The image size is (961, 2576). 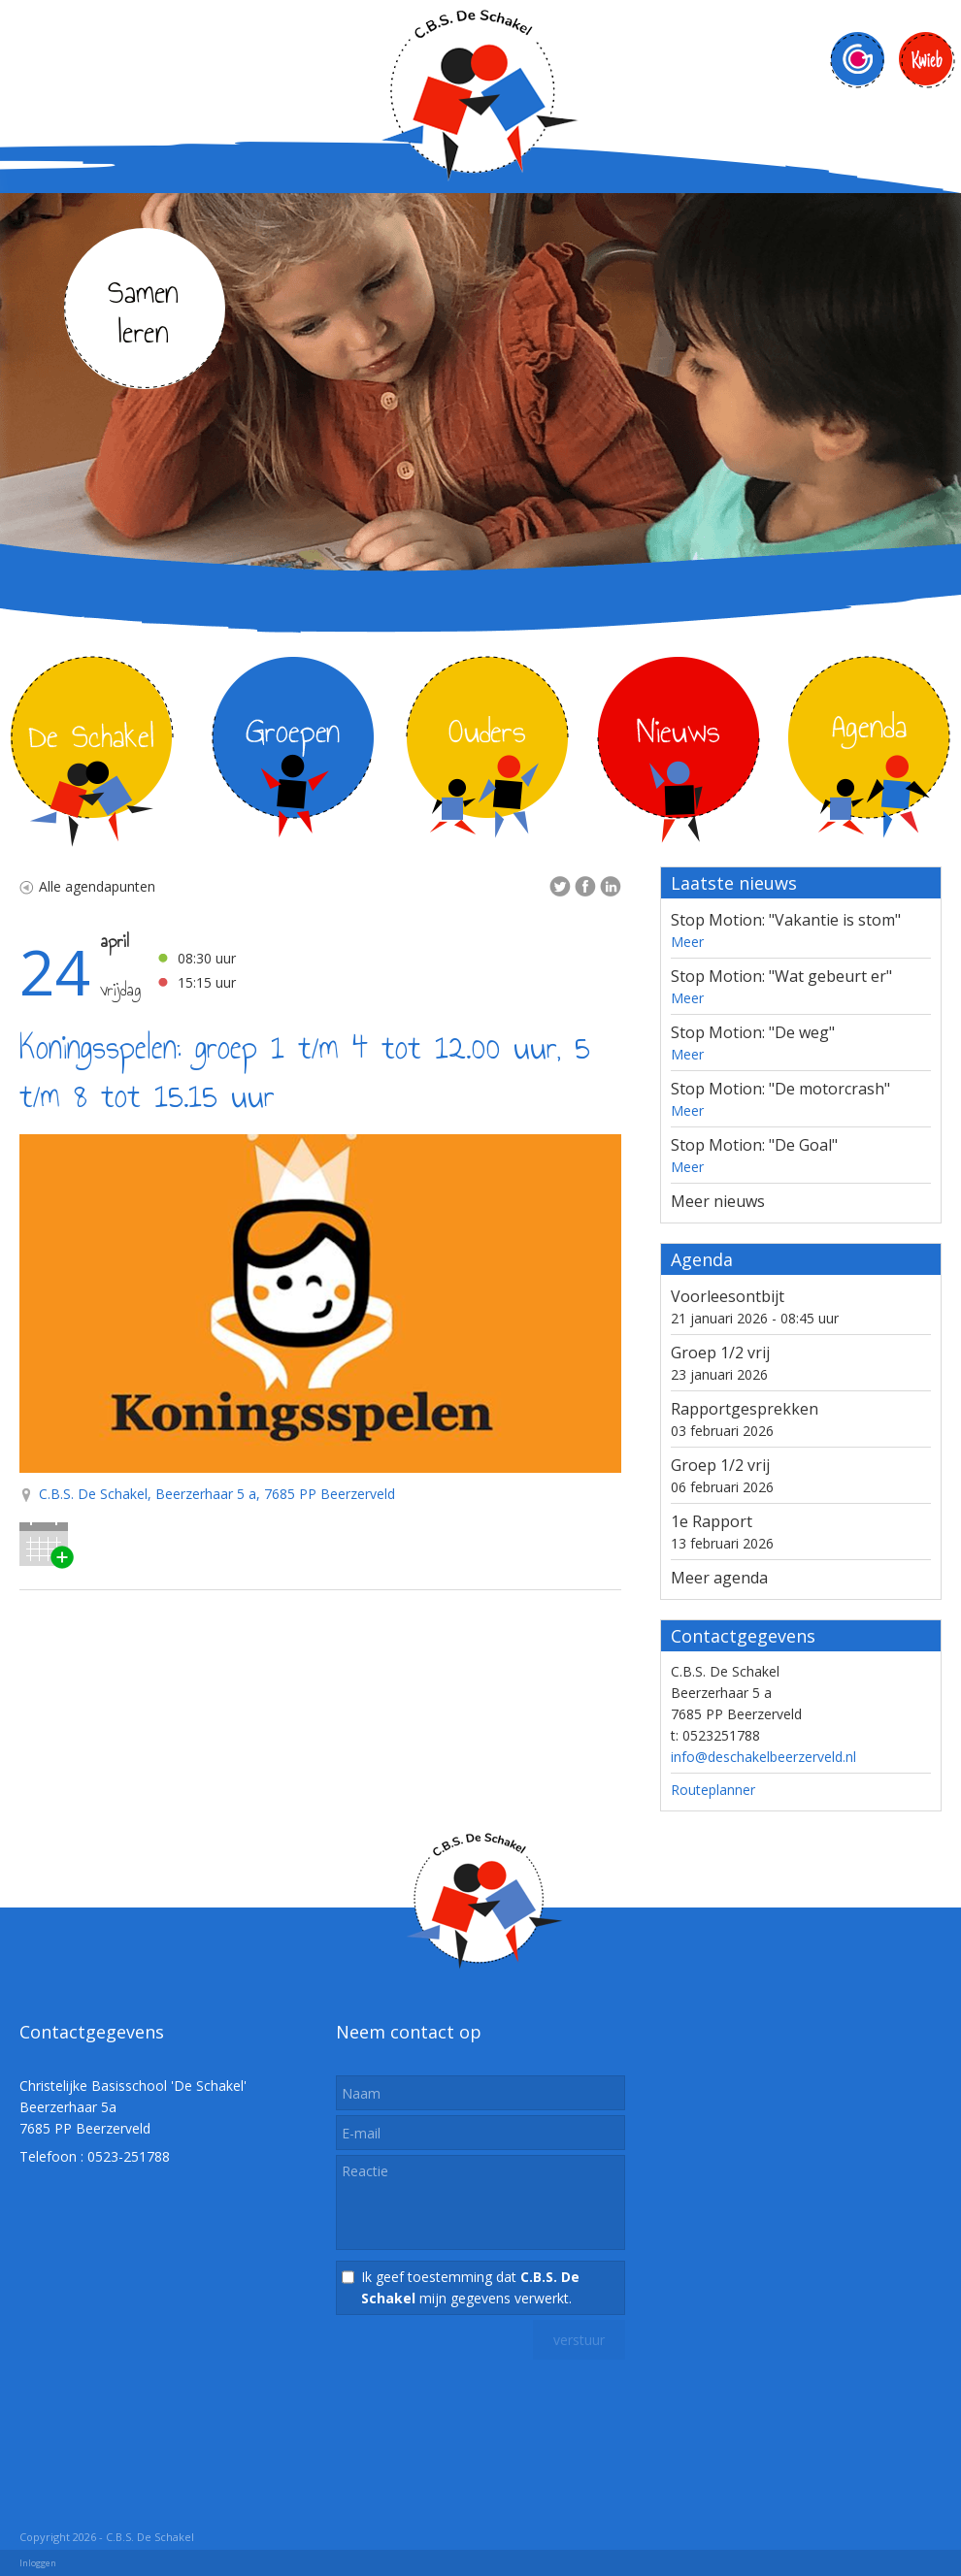 I want to click on Meer, so click(x=687, y=941).